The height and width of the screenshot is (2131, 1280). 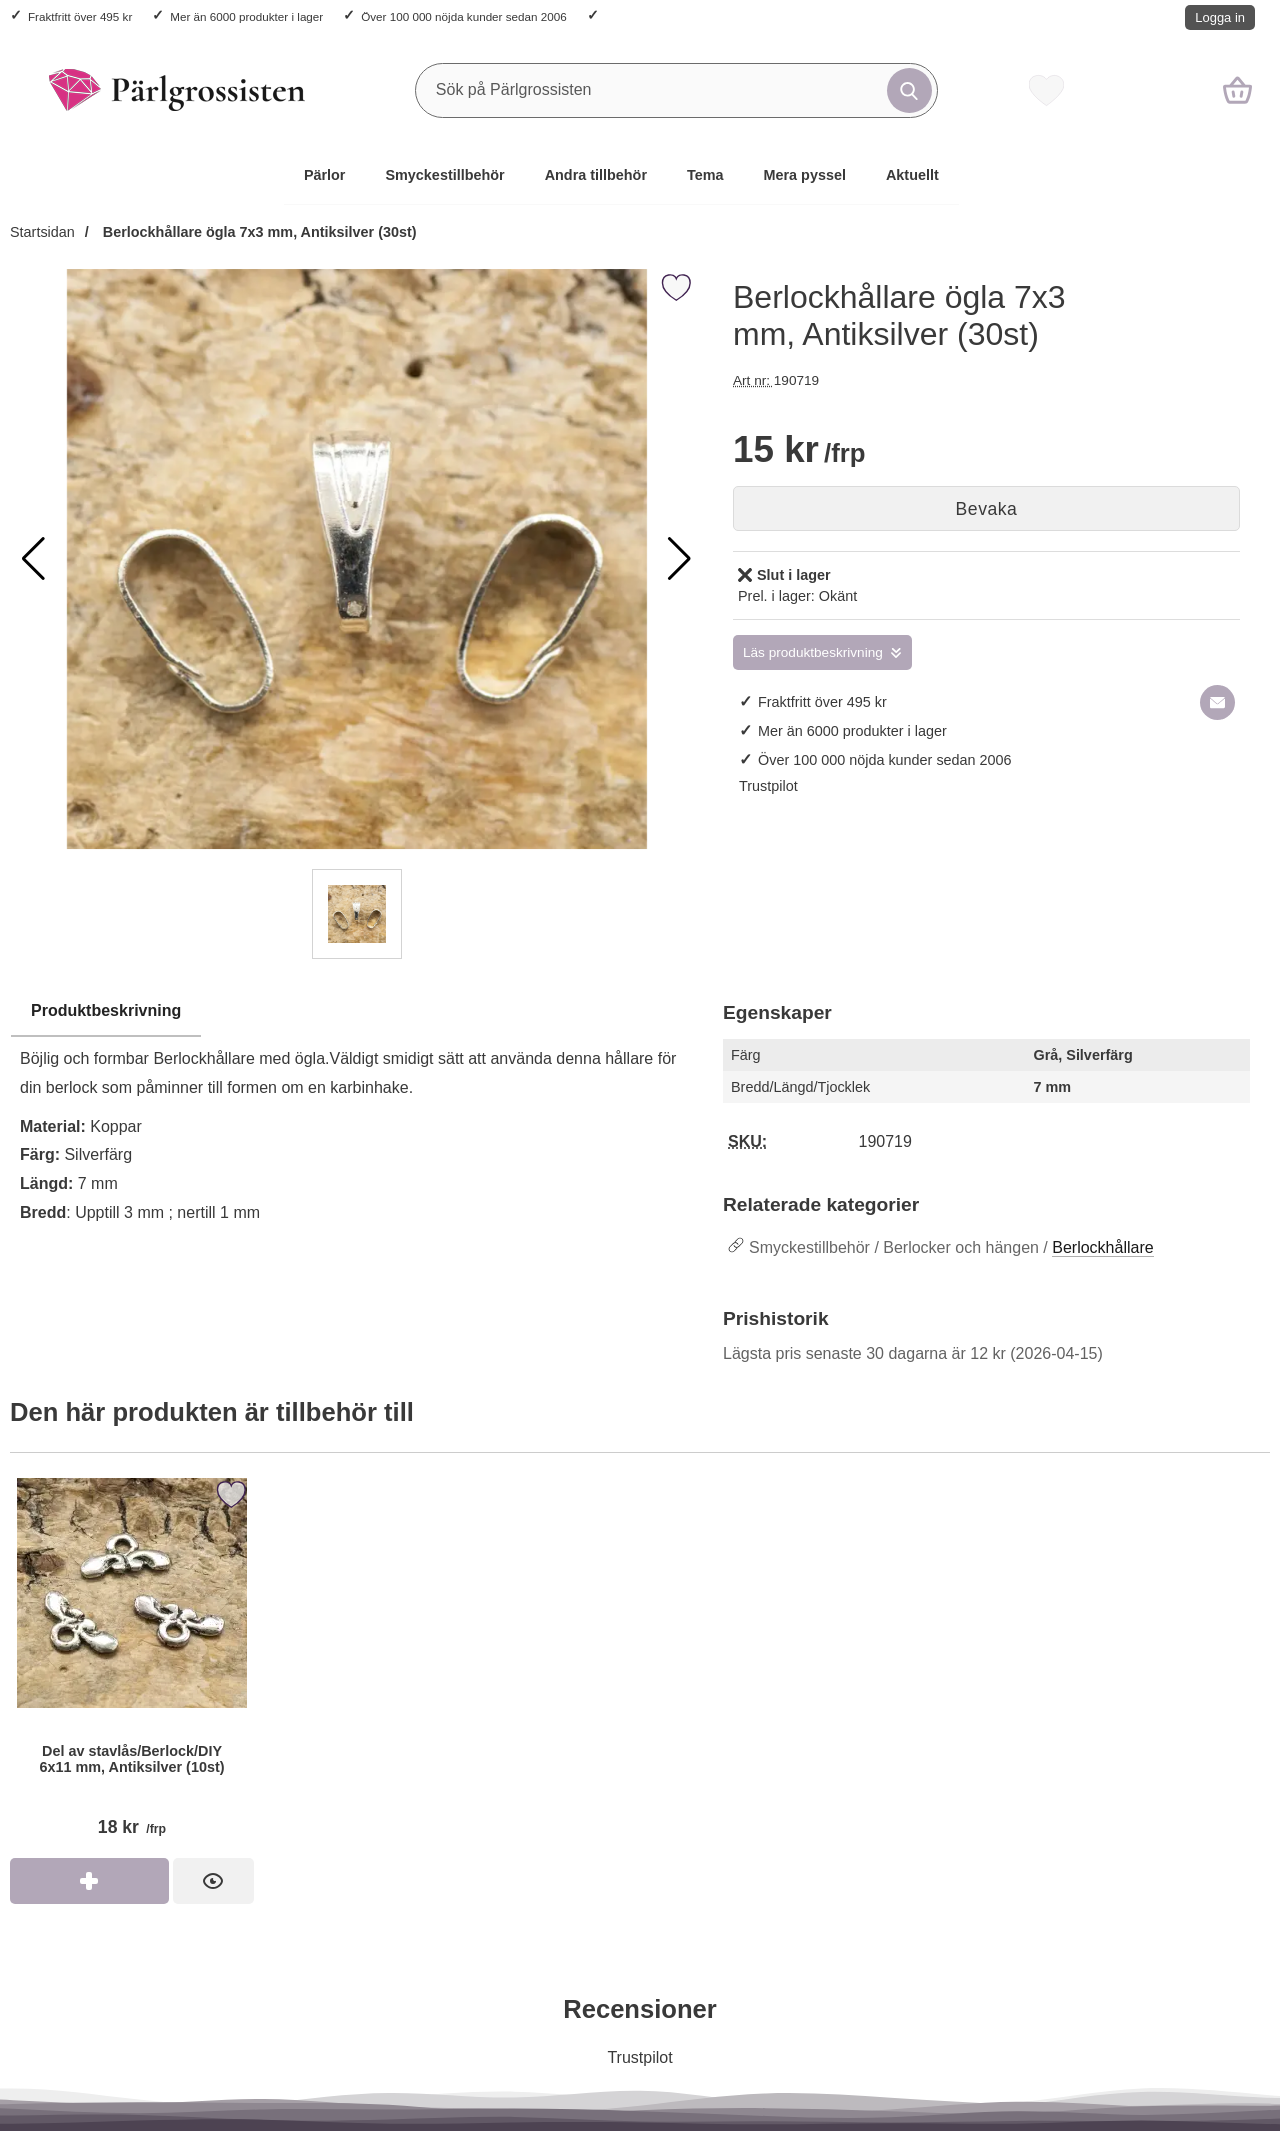 I want to click on Fraktfritt över 495 kr, so click(x=80, y=16).